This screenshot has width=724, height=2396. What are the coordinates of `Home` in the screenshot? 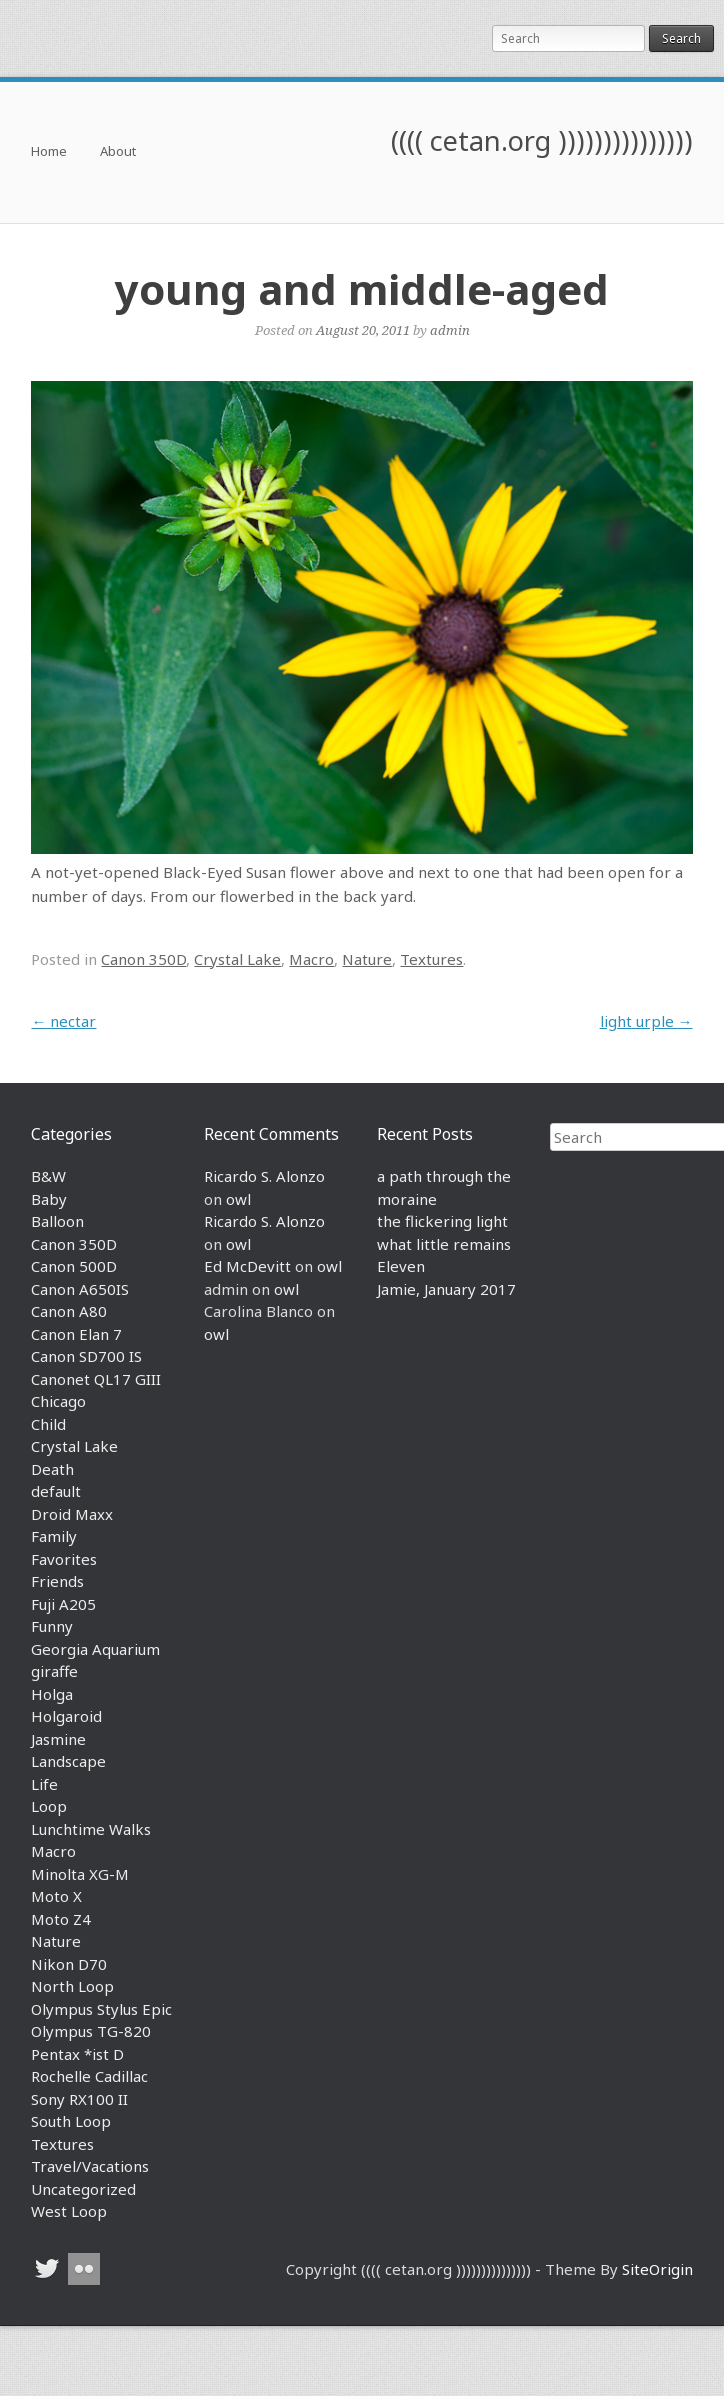 It's located at (49, 152).